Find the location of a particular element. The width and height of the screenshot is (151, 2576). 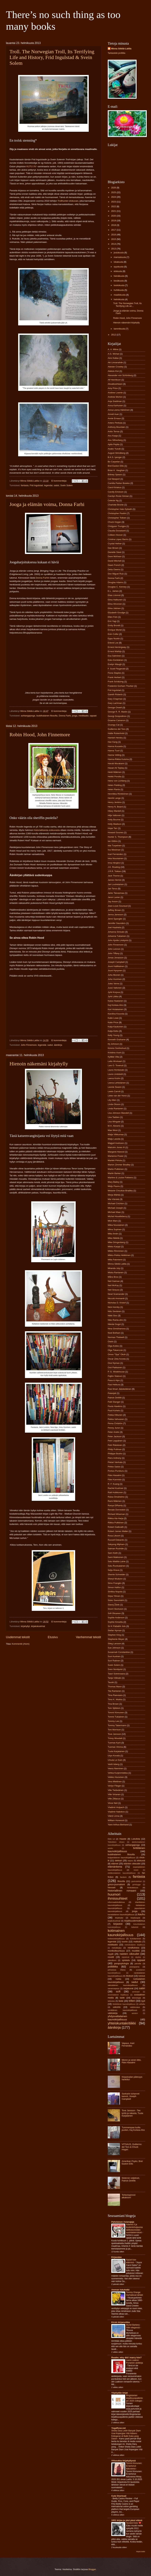

kirjakokoelmat is located at coordinates (38, 1626).